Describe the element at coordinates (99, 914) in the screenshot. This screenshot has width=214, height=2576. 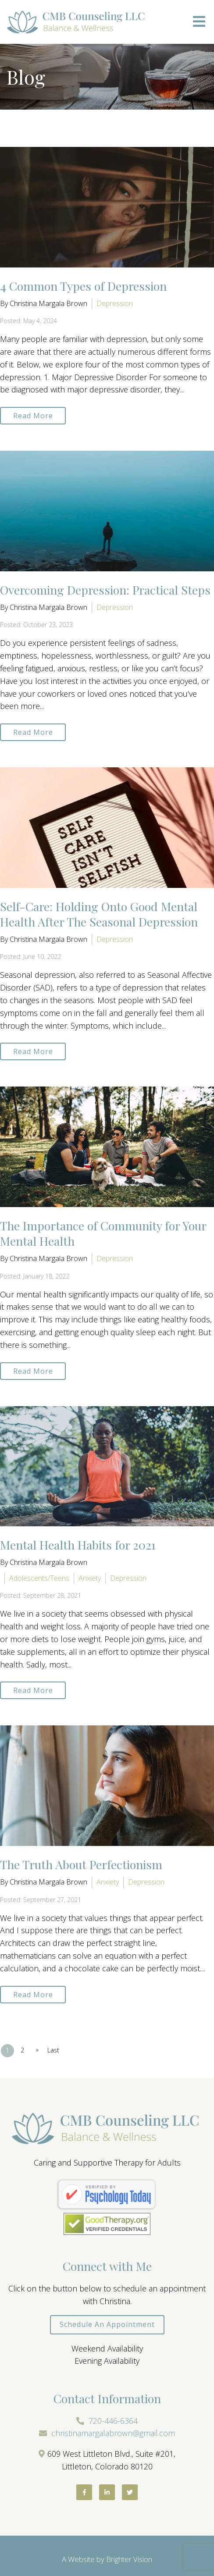
I see `Self-Care: Holding Onto Good Mental Health After The Seasonal Depression` at that location.